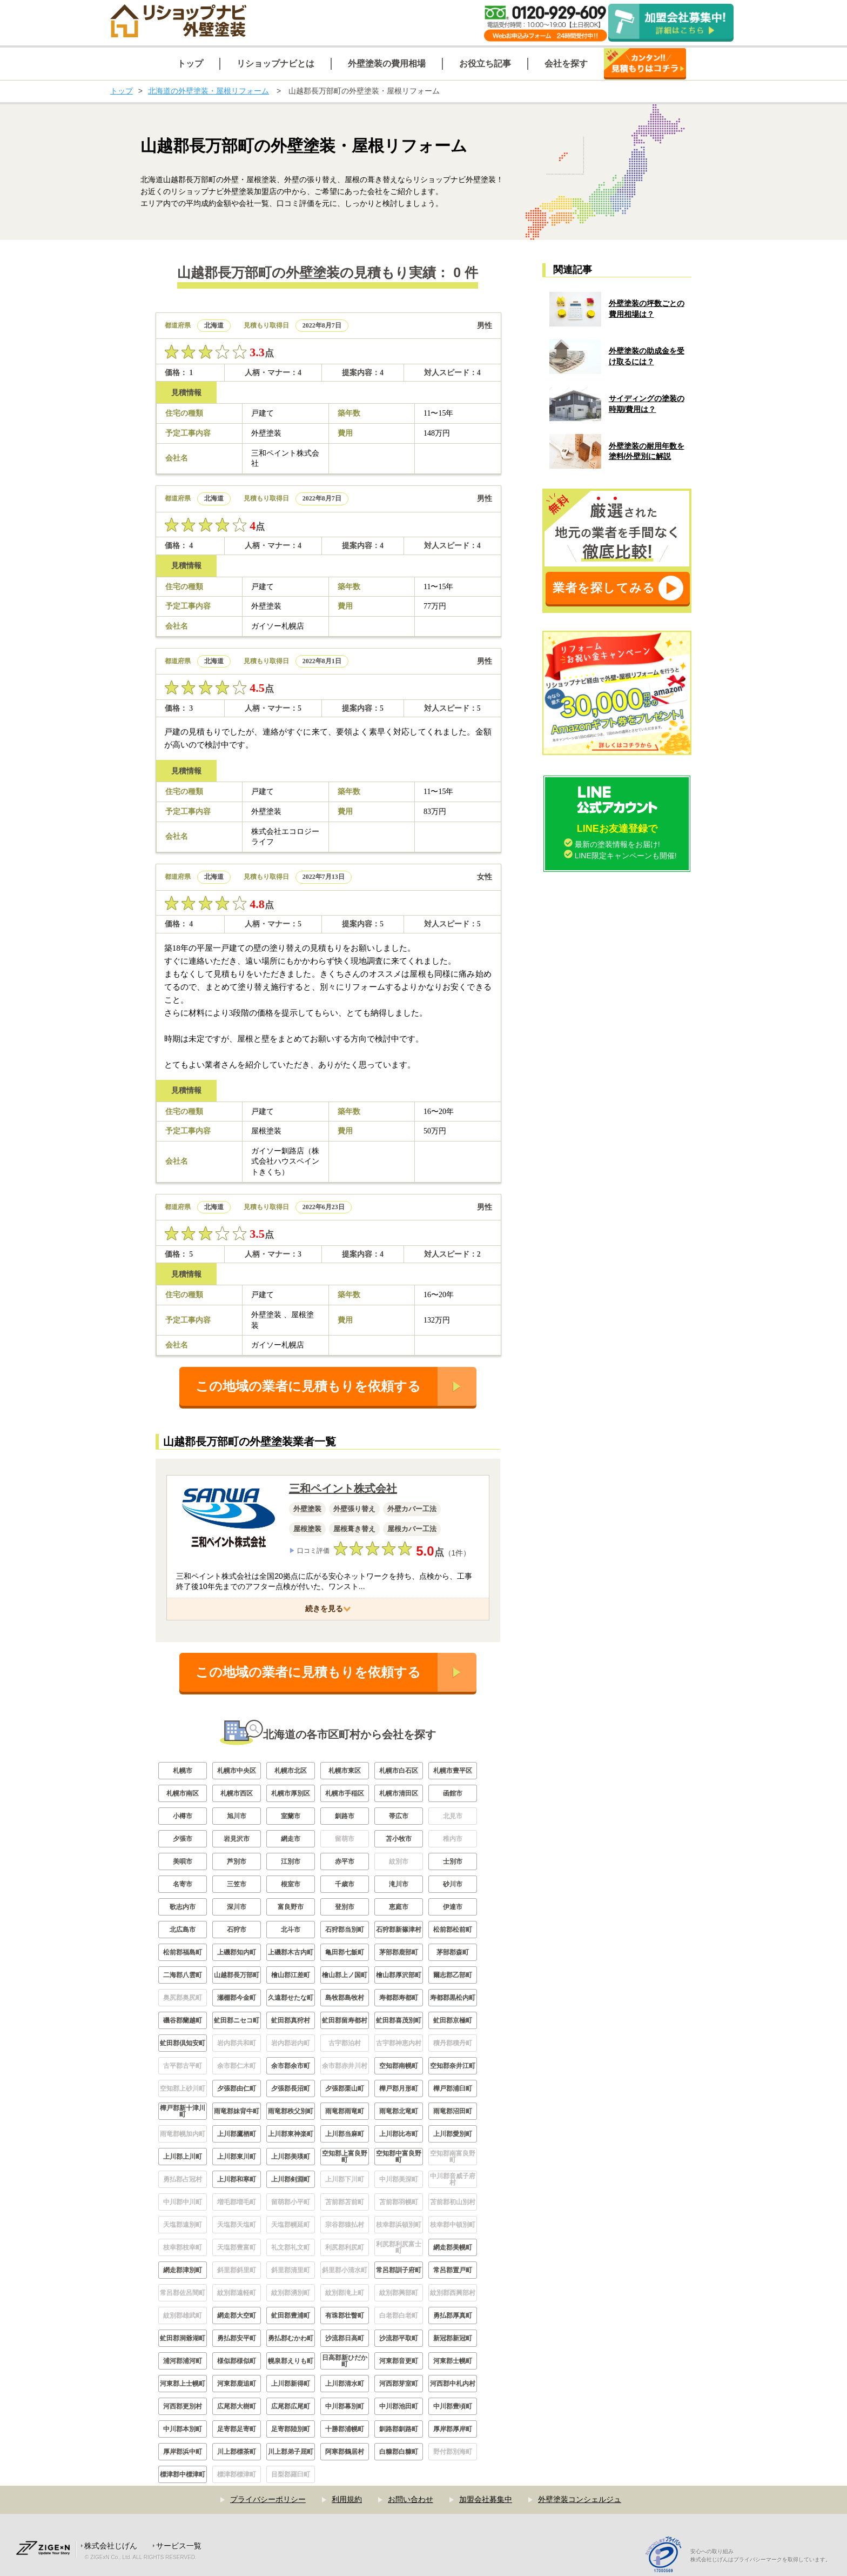 The height and width of the screenshot is (2576, 847). Describe the element at coordinates (110, 2545) in the screenshot. I see `株式会社じげん` at that location.